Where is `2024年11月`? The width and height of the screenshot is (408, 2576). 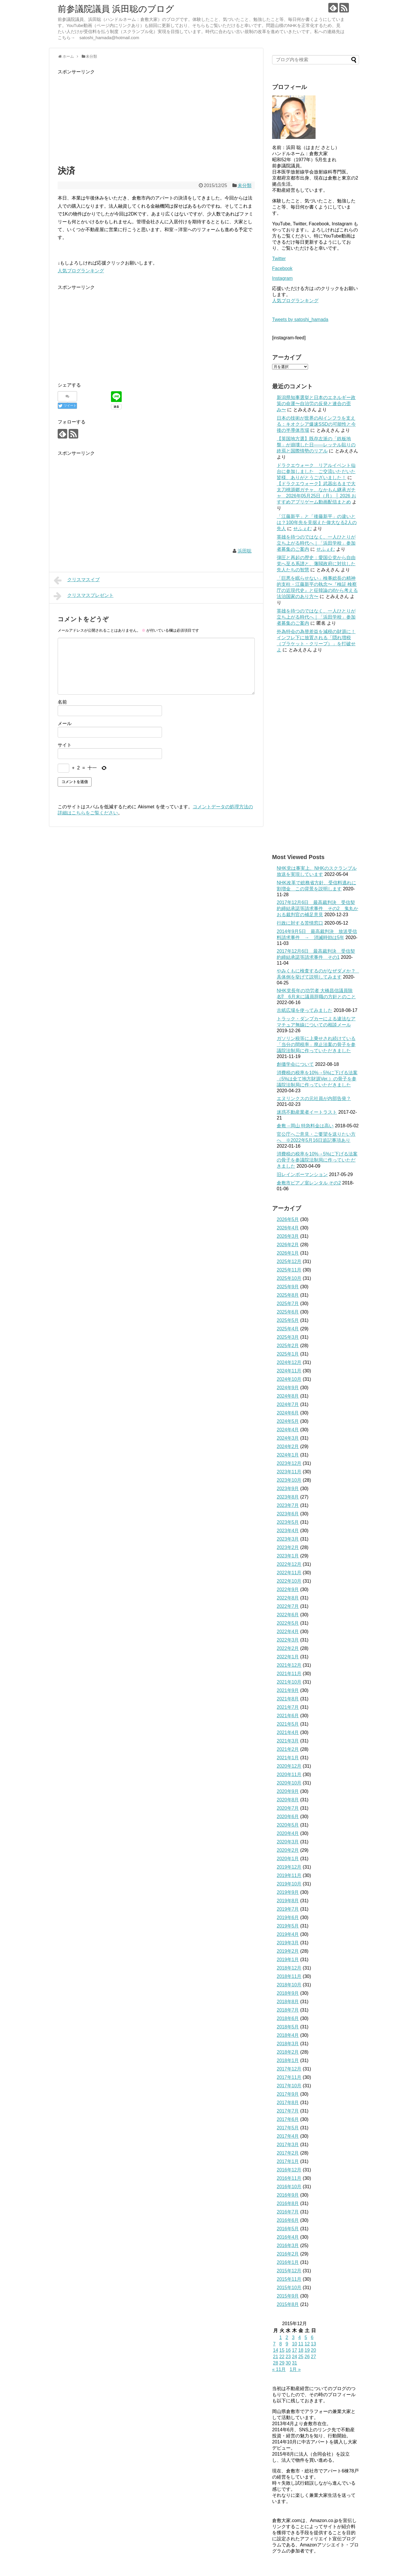 2024年11月 is located at coordinates (289, 1370).